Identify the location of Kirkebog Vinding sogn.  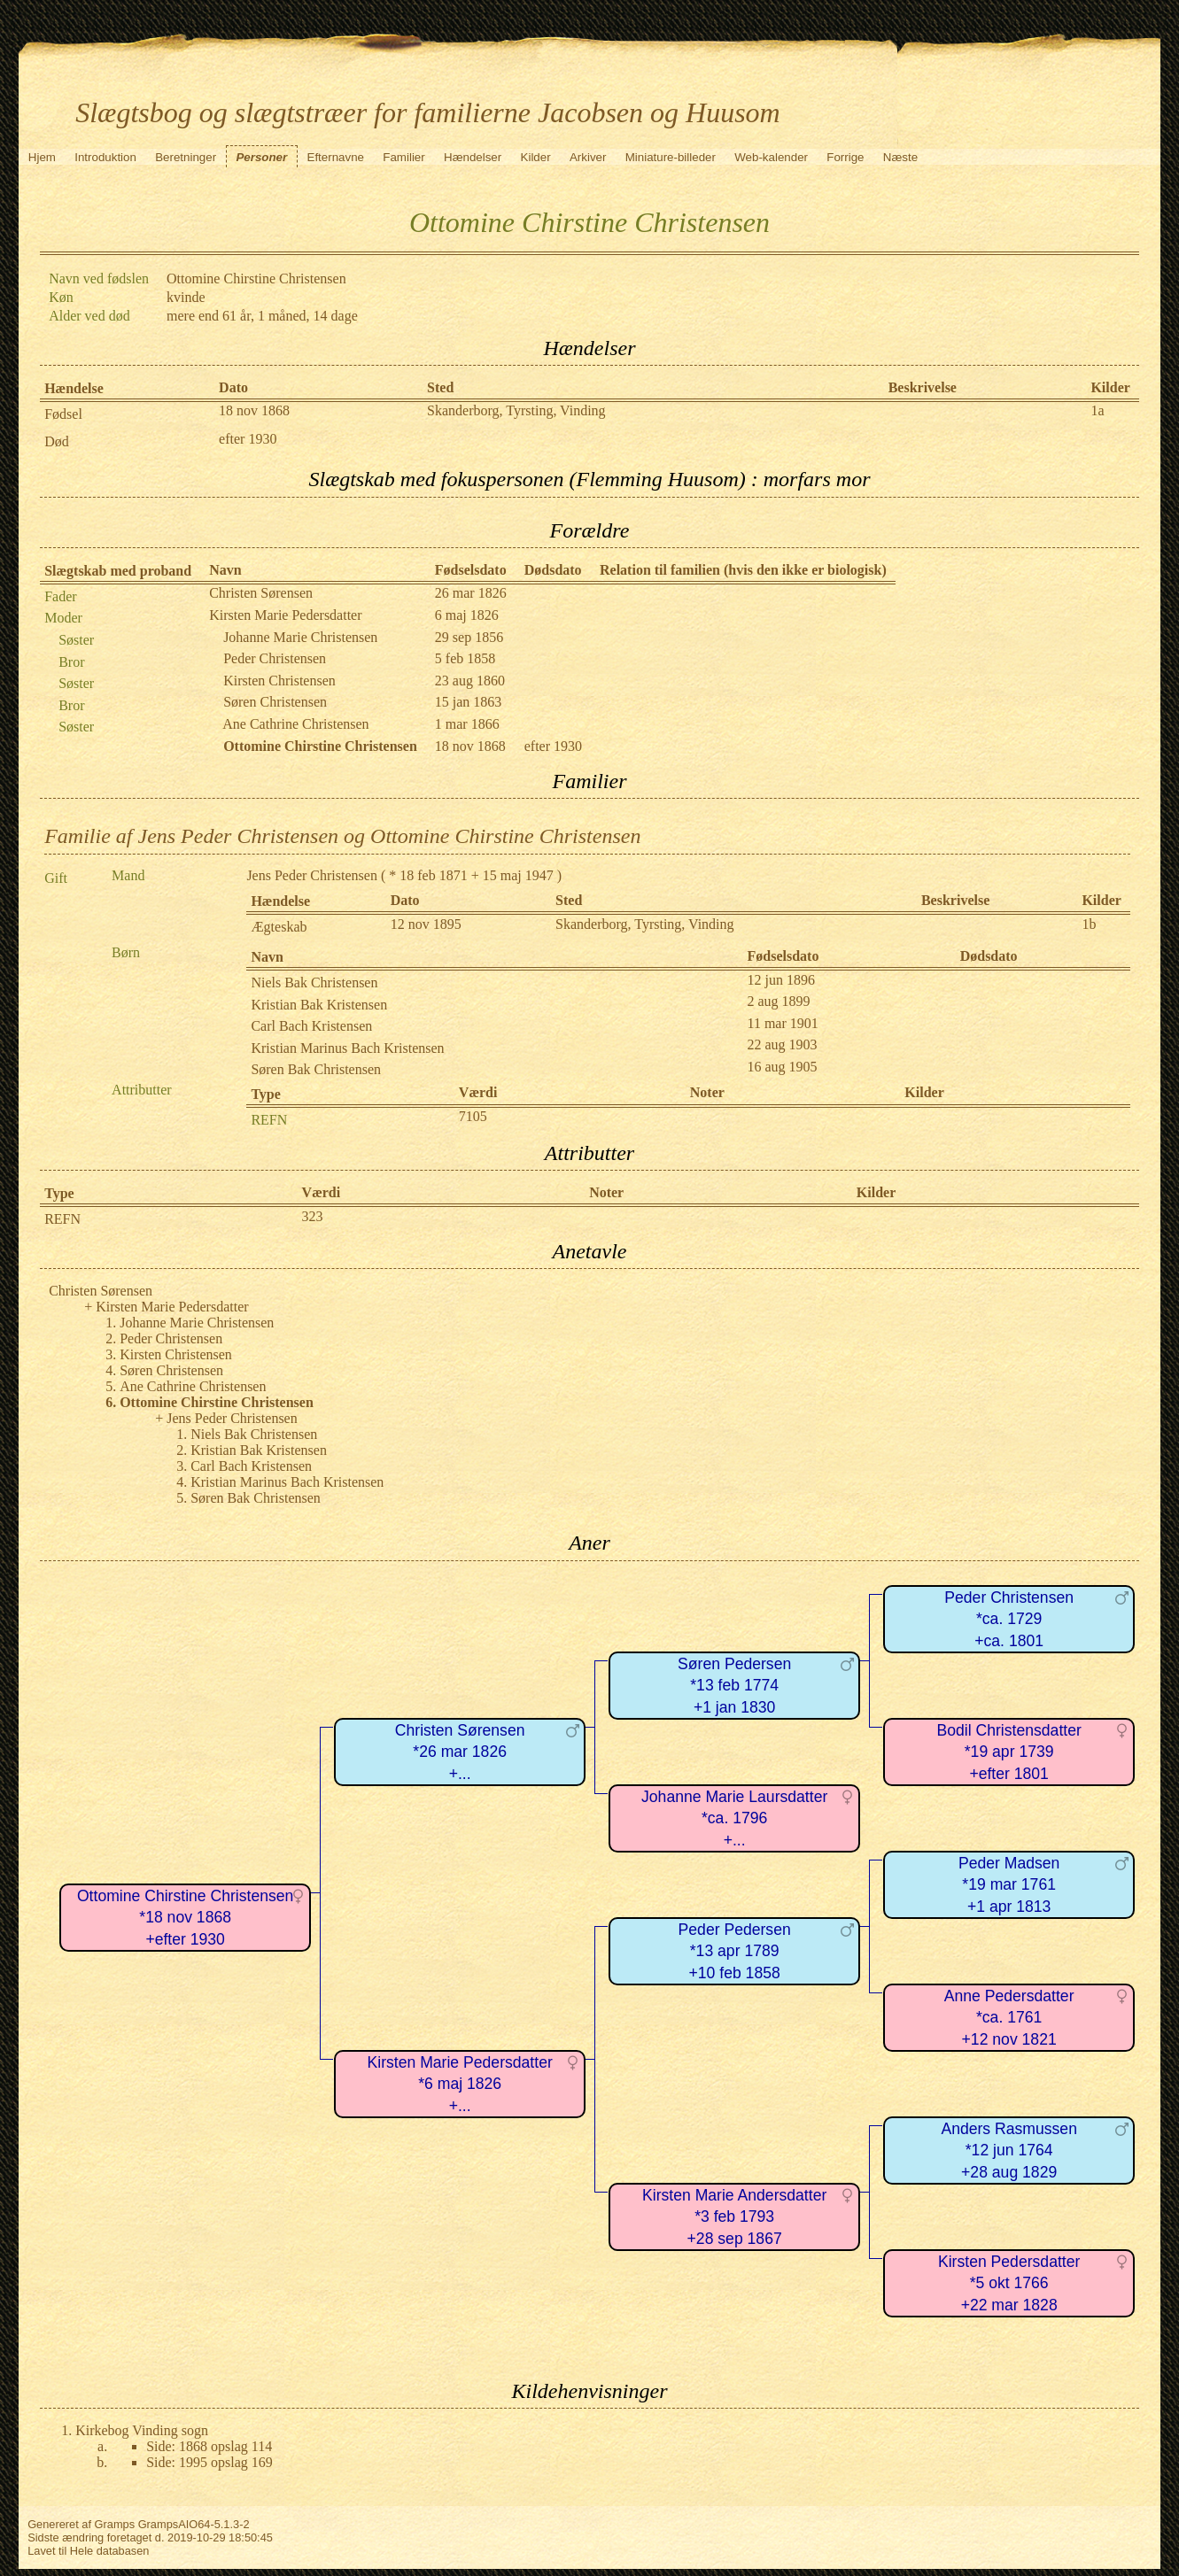
(141, 2430).